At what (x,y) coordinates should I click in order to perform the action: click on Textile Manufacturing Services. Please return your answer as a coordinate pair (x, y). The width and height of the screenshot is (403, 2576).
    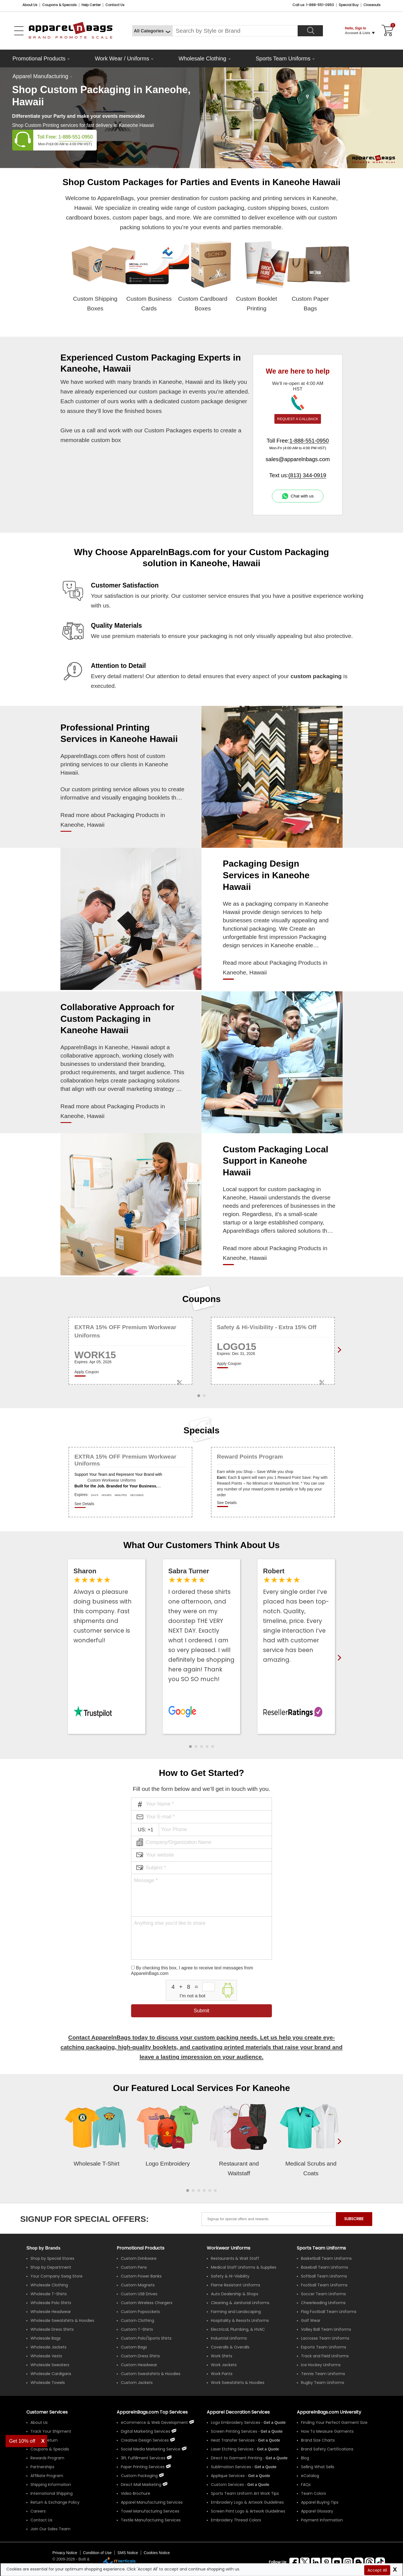
    Looking at the image, I should click on (151, 2520).